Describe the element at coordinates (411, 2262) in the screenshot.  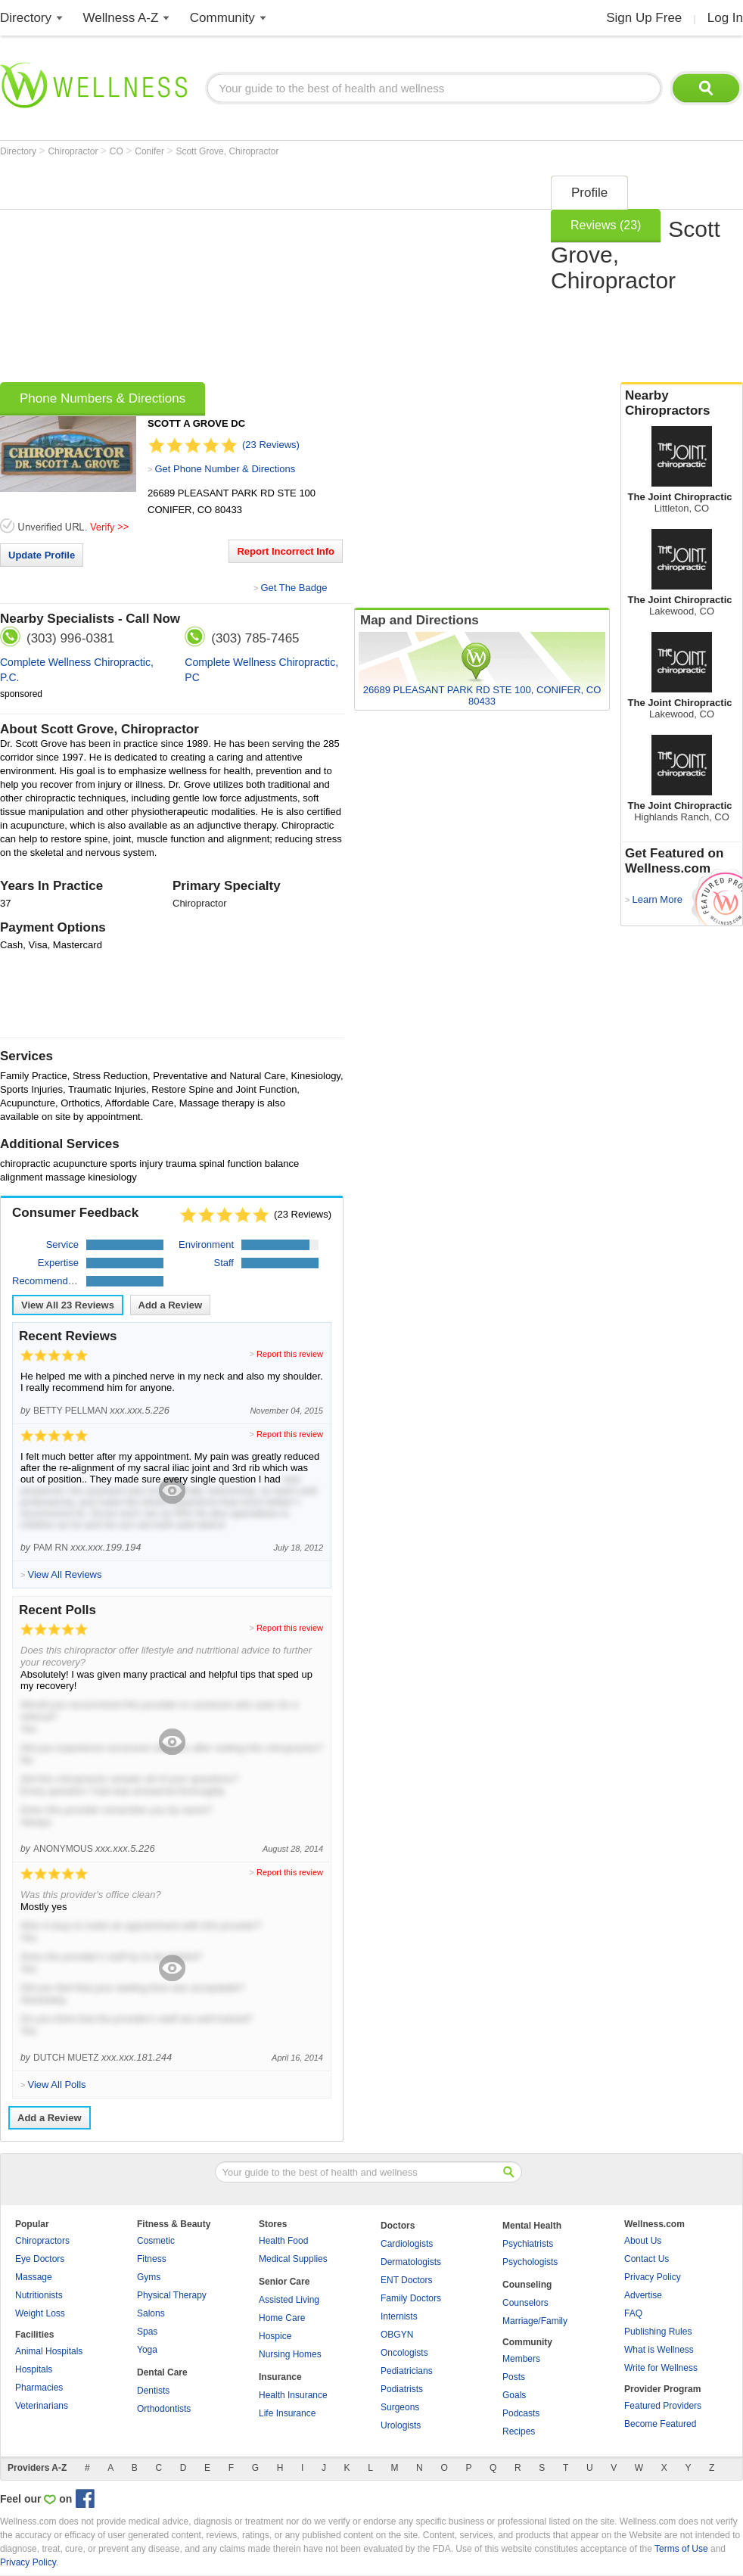
I see `Dermatologists` at that location.